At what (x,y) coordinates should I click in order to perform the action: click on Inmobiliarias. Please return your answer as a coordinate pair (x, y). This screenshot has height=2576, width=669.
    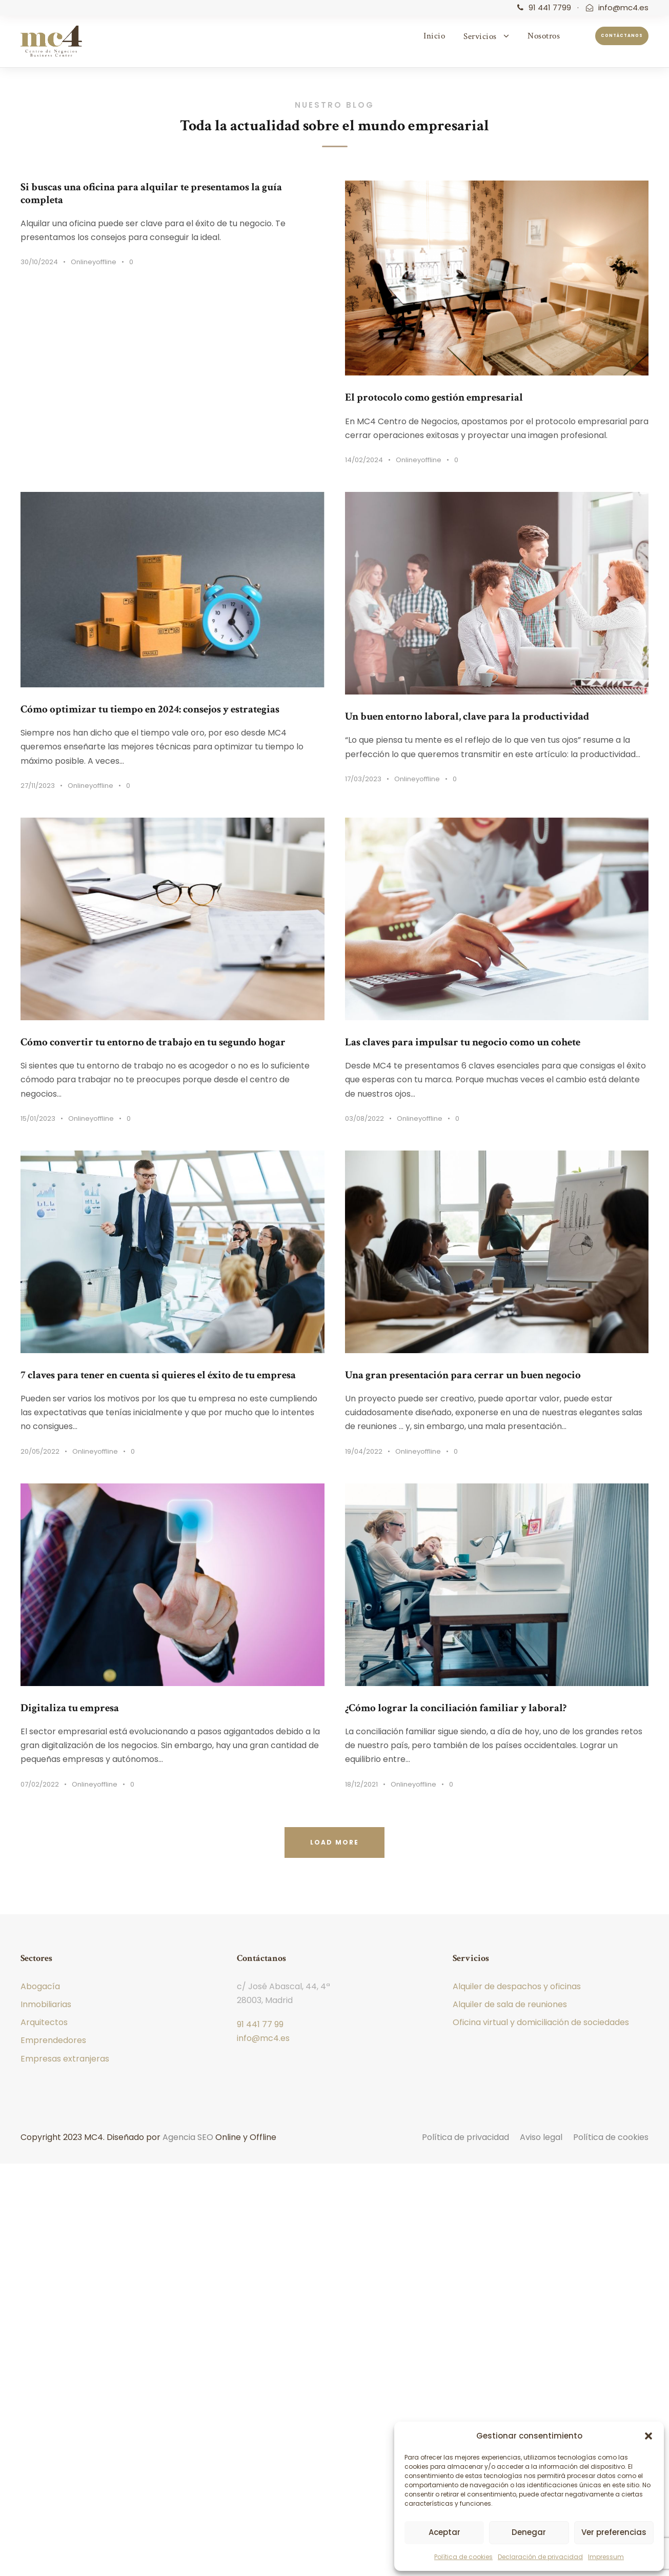
    Looking at the image, I should click on (46, 2004).